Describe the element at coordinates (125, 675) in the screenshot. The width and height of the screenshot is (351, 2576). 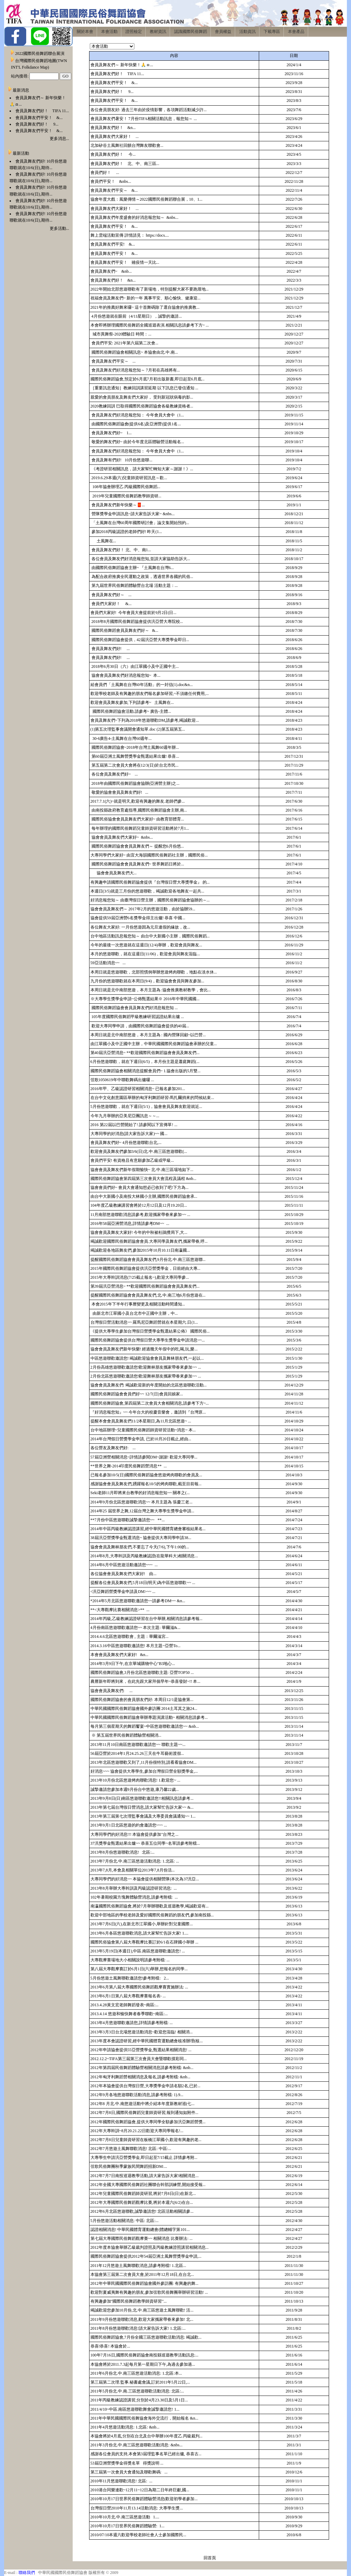
I see `協會會員及舞友們好消息報您知~ 本...` at that location.